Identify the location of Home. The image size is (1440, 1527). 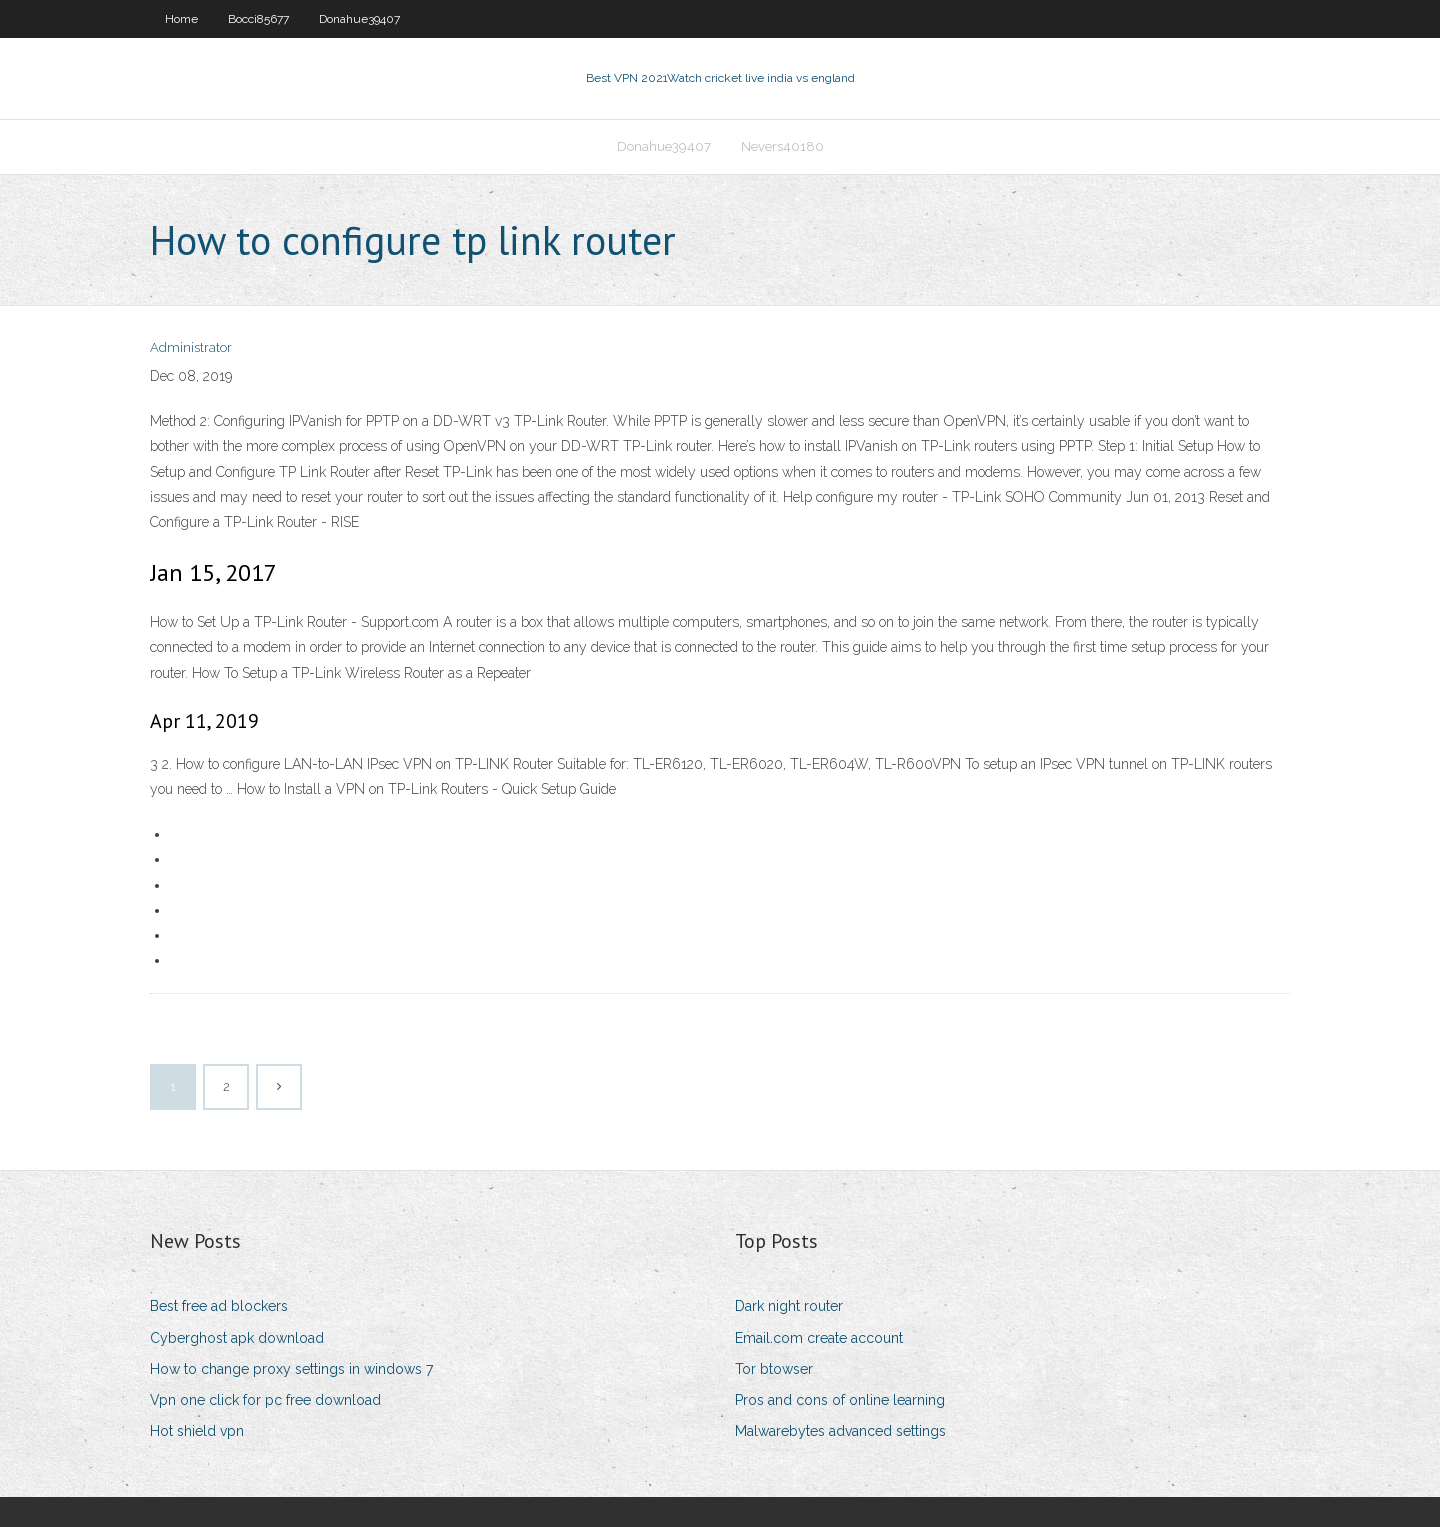
(181, 19).